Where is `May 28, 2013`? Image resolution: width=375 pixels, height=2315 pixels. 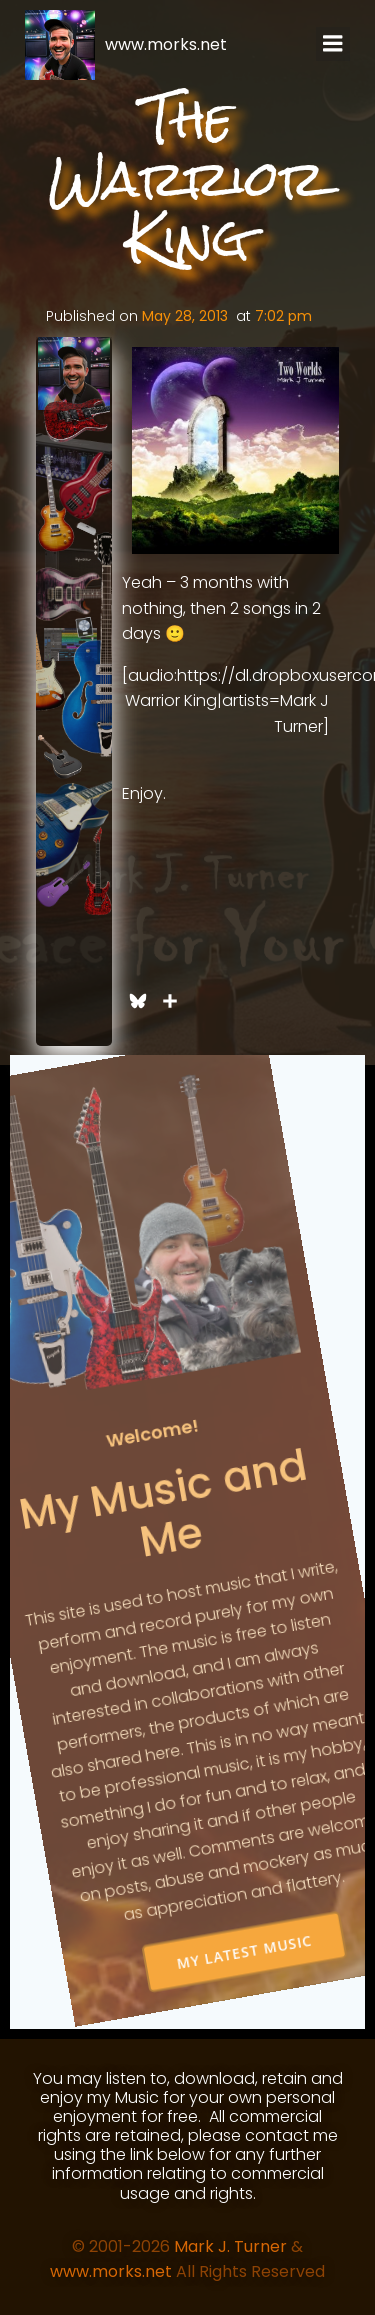
May 28, 2013 is located at coordinates (185, 316).